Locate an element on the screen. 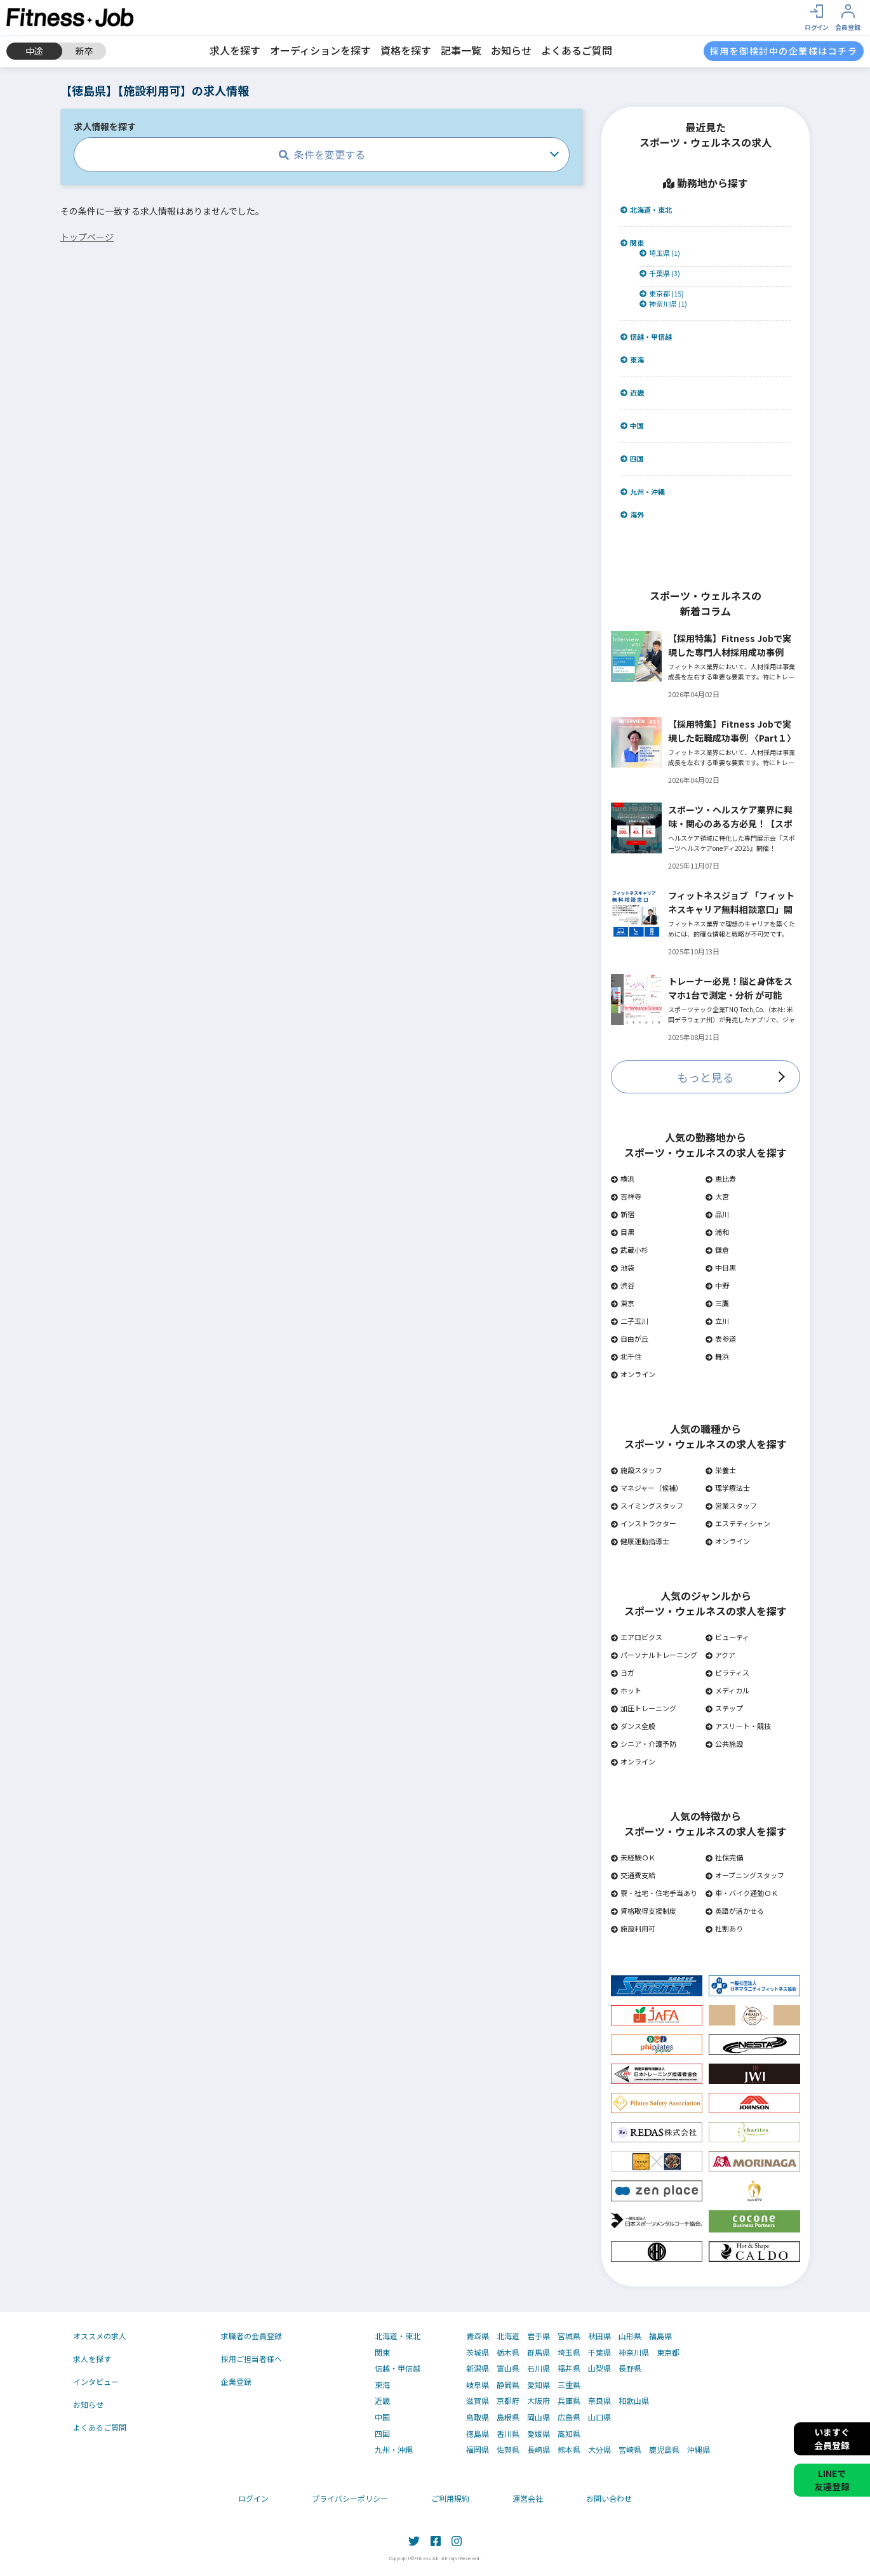 The height and width of the screenshot is (2576, 870). 兵庫県 is located at coordinates (569, 2401).